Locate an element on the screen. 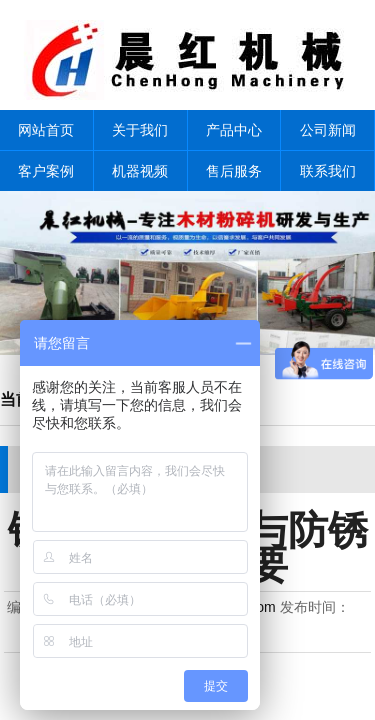 The width and height of the screenshot is (375, 720). 售后服务 is located at coordinates (234, 171).